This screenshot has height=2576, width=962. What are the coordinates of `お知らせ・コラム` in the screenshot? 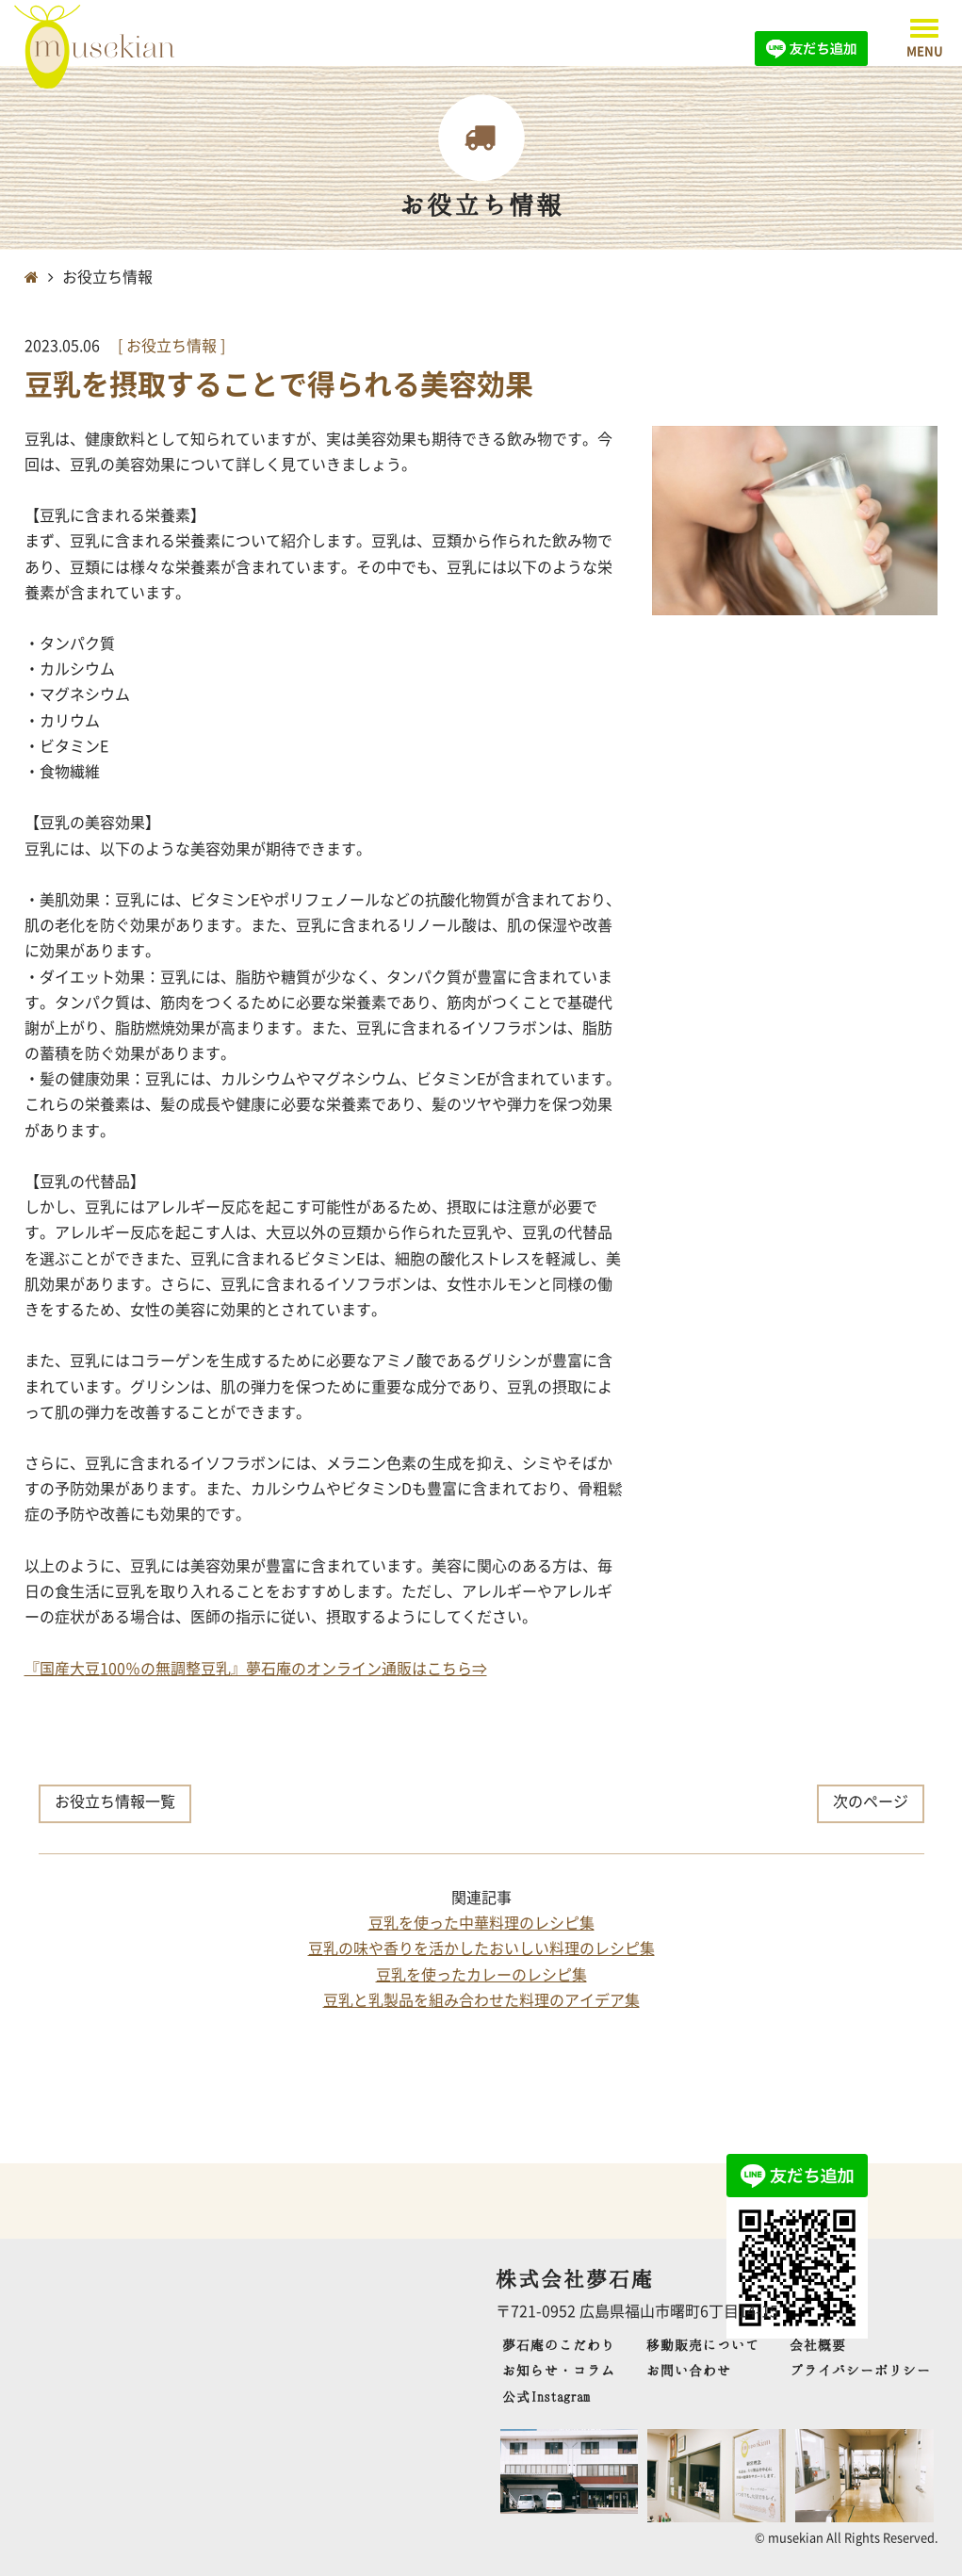 It's located at (558, 2370).